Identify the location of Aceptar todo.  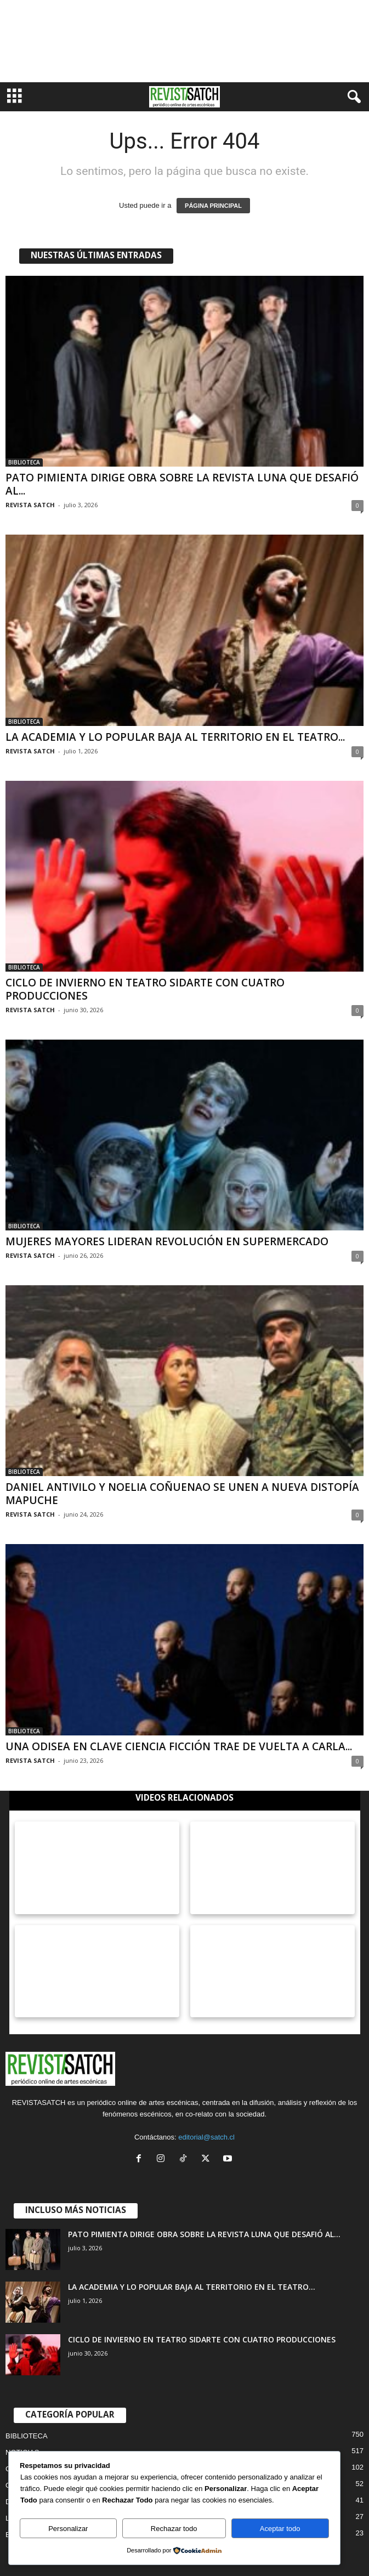
(280, 2528).